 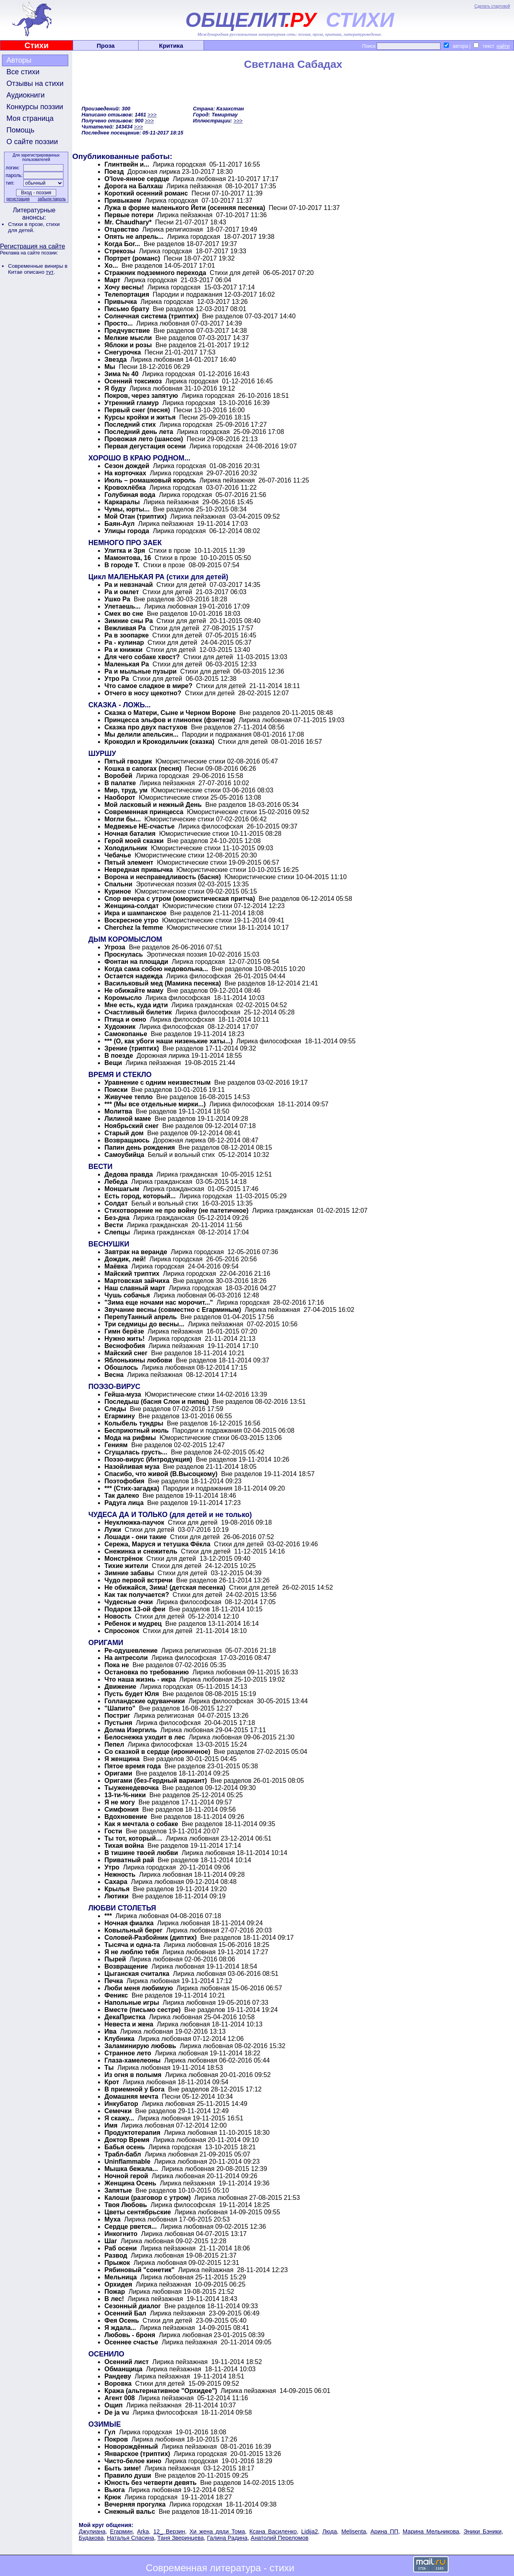 I want to click on Мы, so click(x=109, y=366).